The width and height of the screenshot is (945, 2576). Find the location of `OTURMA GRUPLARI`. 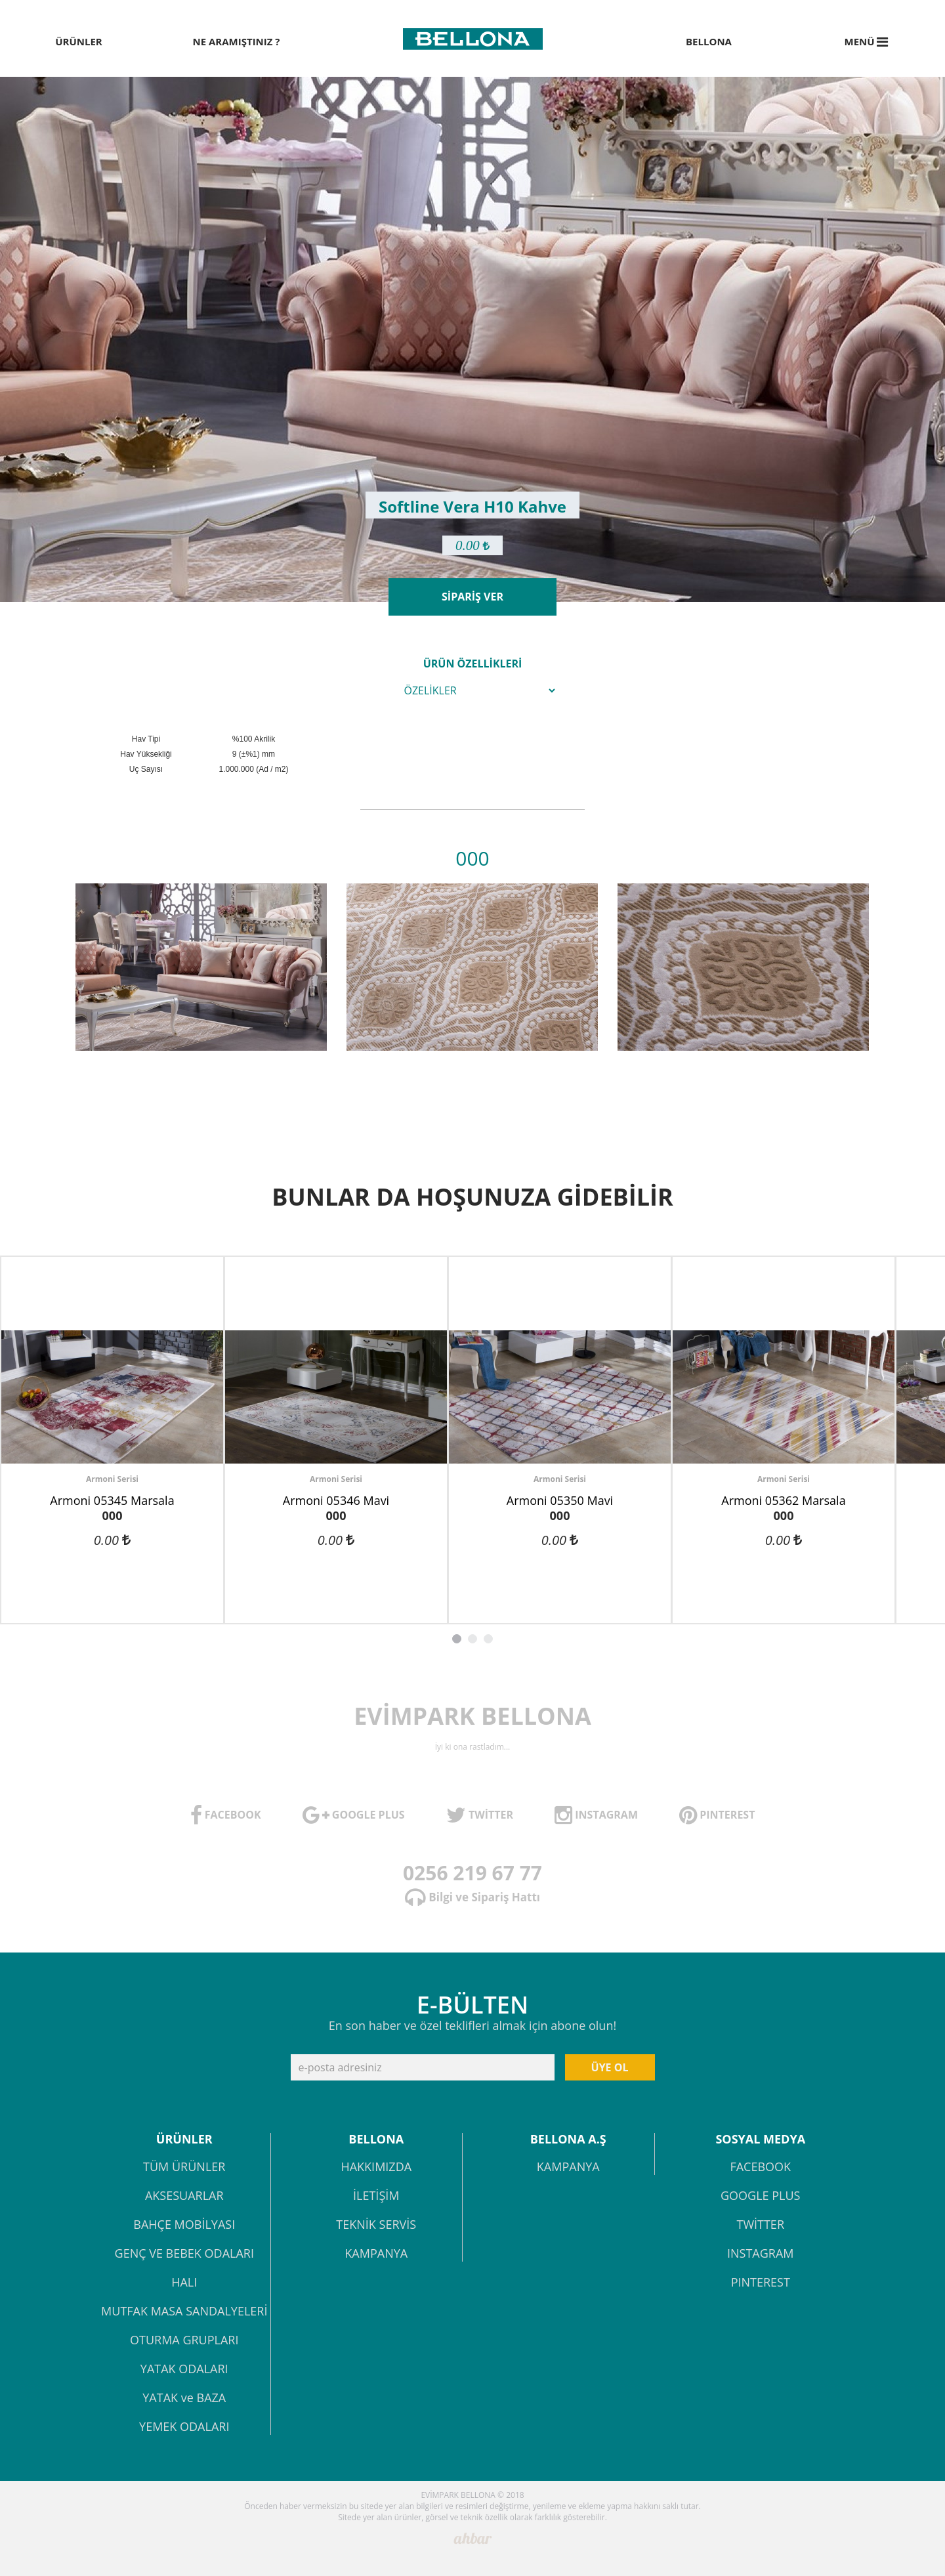

OTURMA GRUPLARI is located at coordinates (184, 2341).